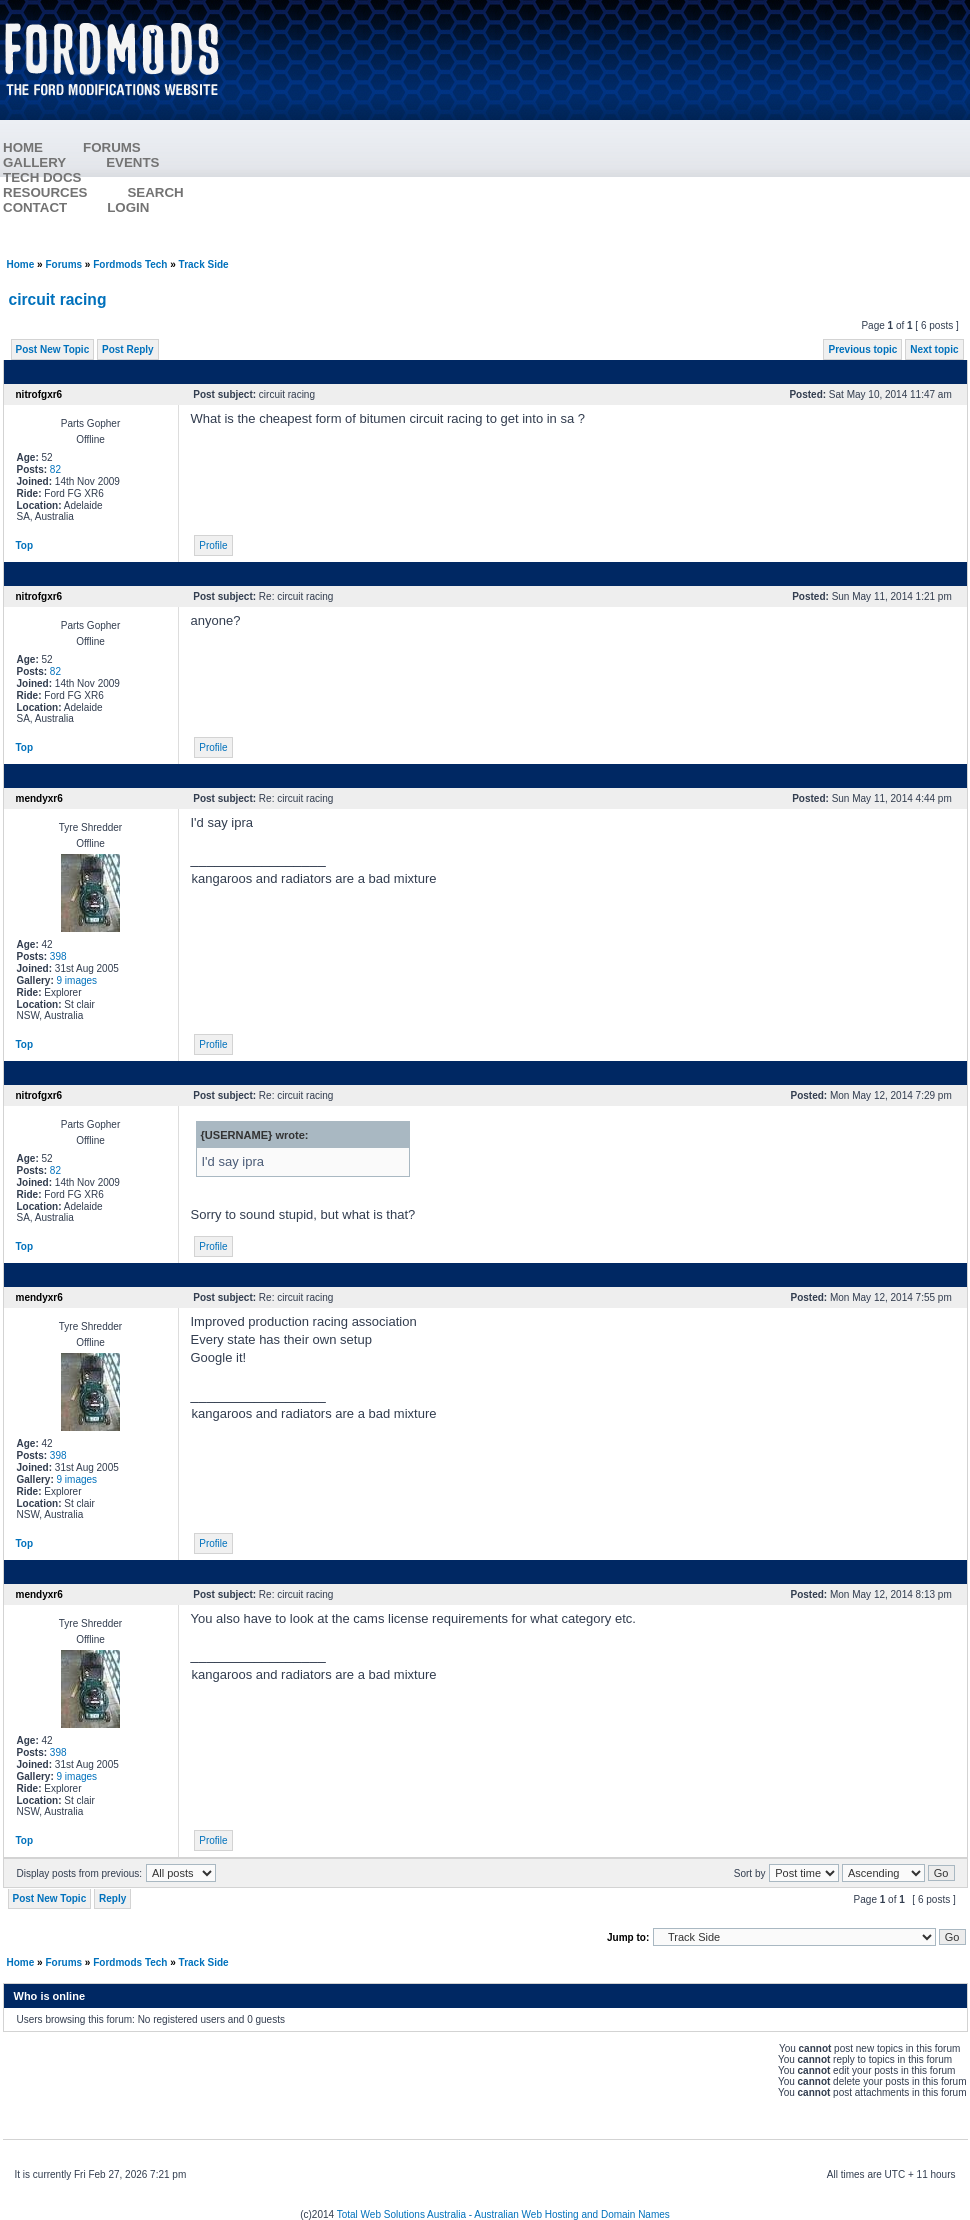  What do you see at coordinates (128, 349) in the screenshot?
I see `Post Reply` at bounding box center [128, 349].